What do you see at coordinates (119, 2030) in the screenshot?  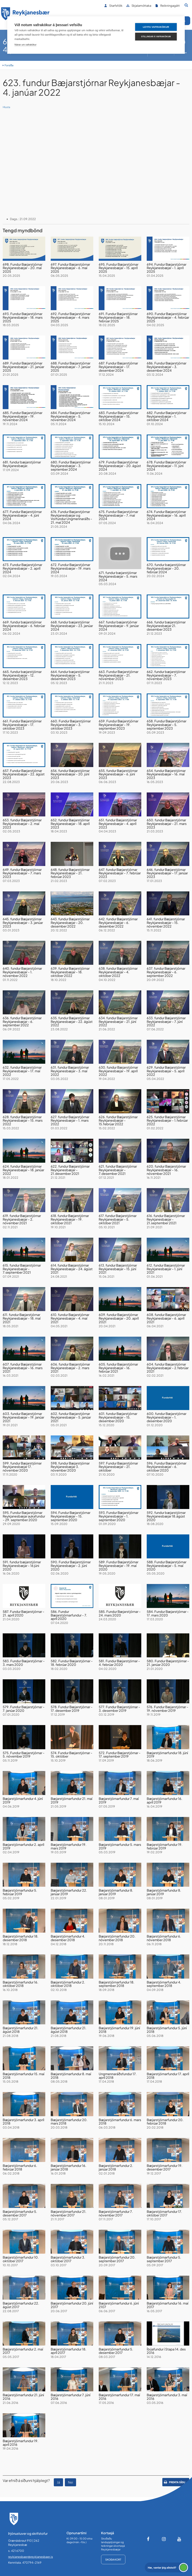 I see `Bæjarstjórnarfundur 19. júní 2018` at bounding box center [119, 2030].